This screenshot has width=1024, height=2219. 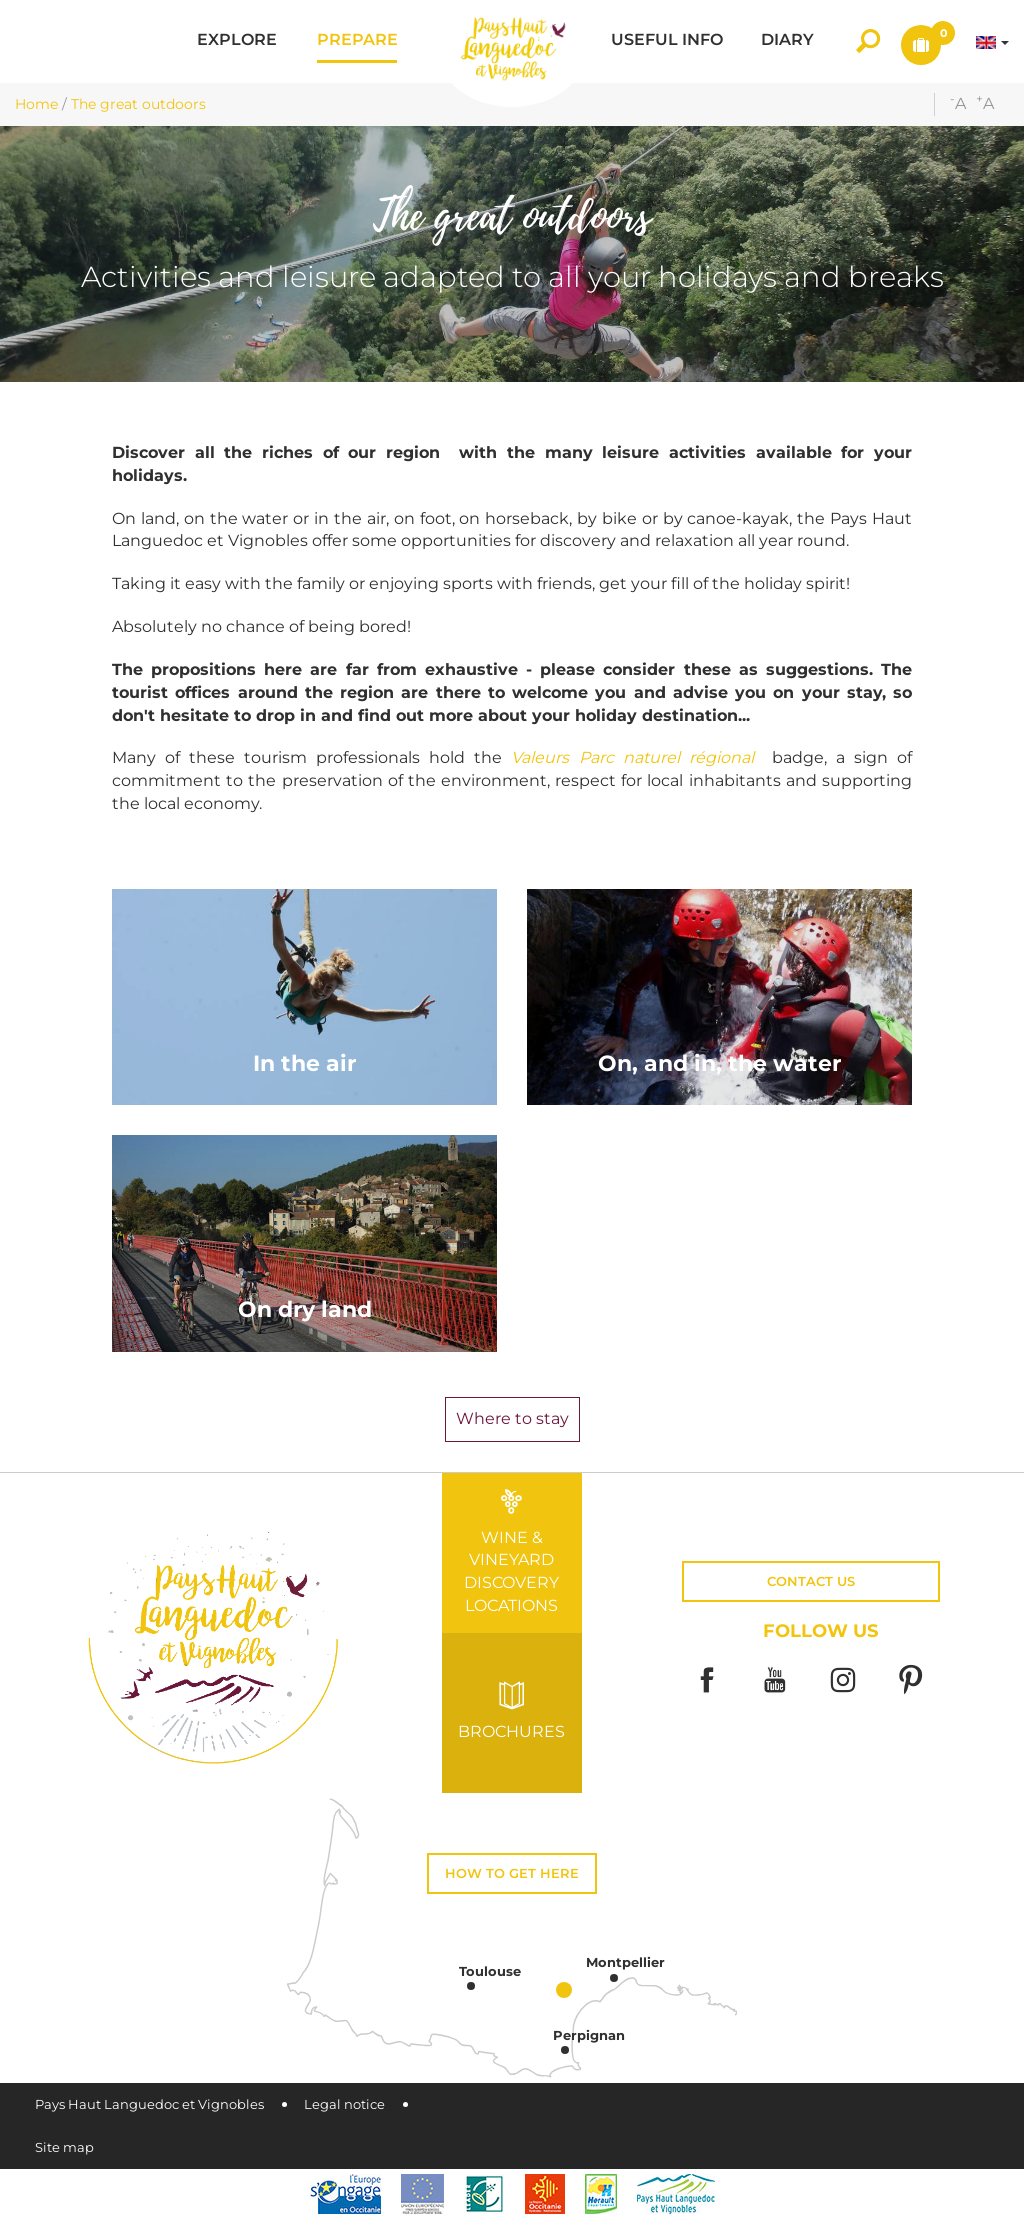 What do you see at coordinates (237, 41) in the screenshot?
I see `[button]` at bounding box center [237, 41].